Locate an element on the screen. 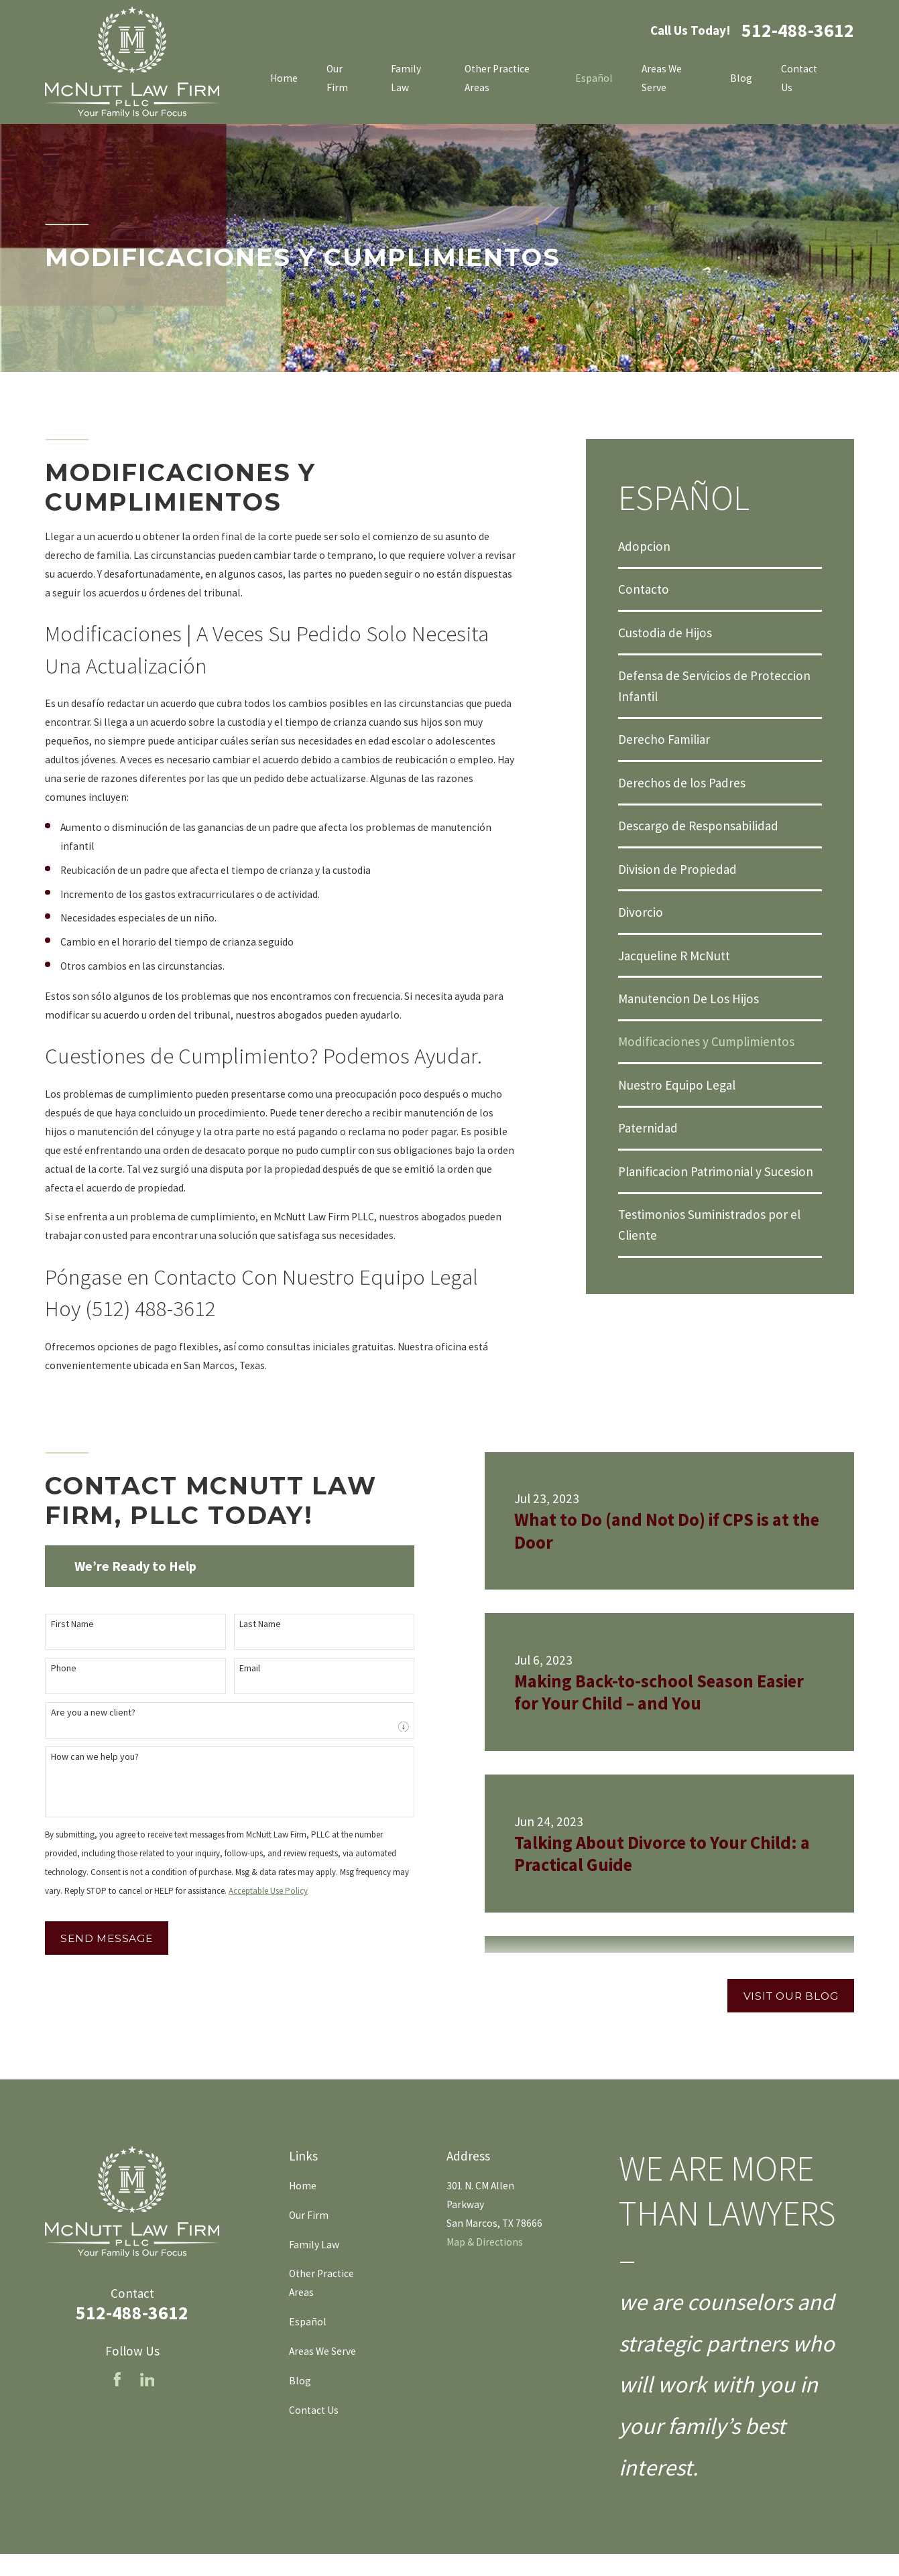  Are you a new client? is located at coordinates (86, 1712).